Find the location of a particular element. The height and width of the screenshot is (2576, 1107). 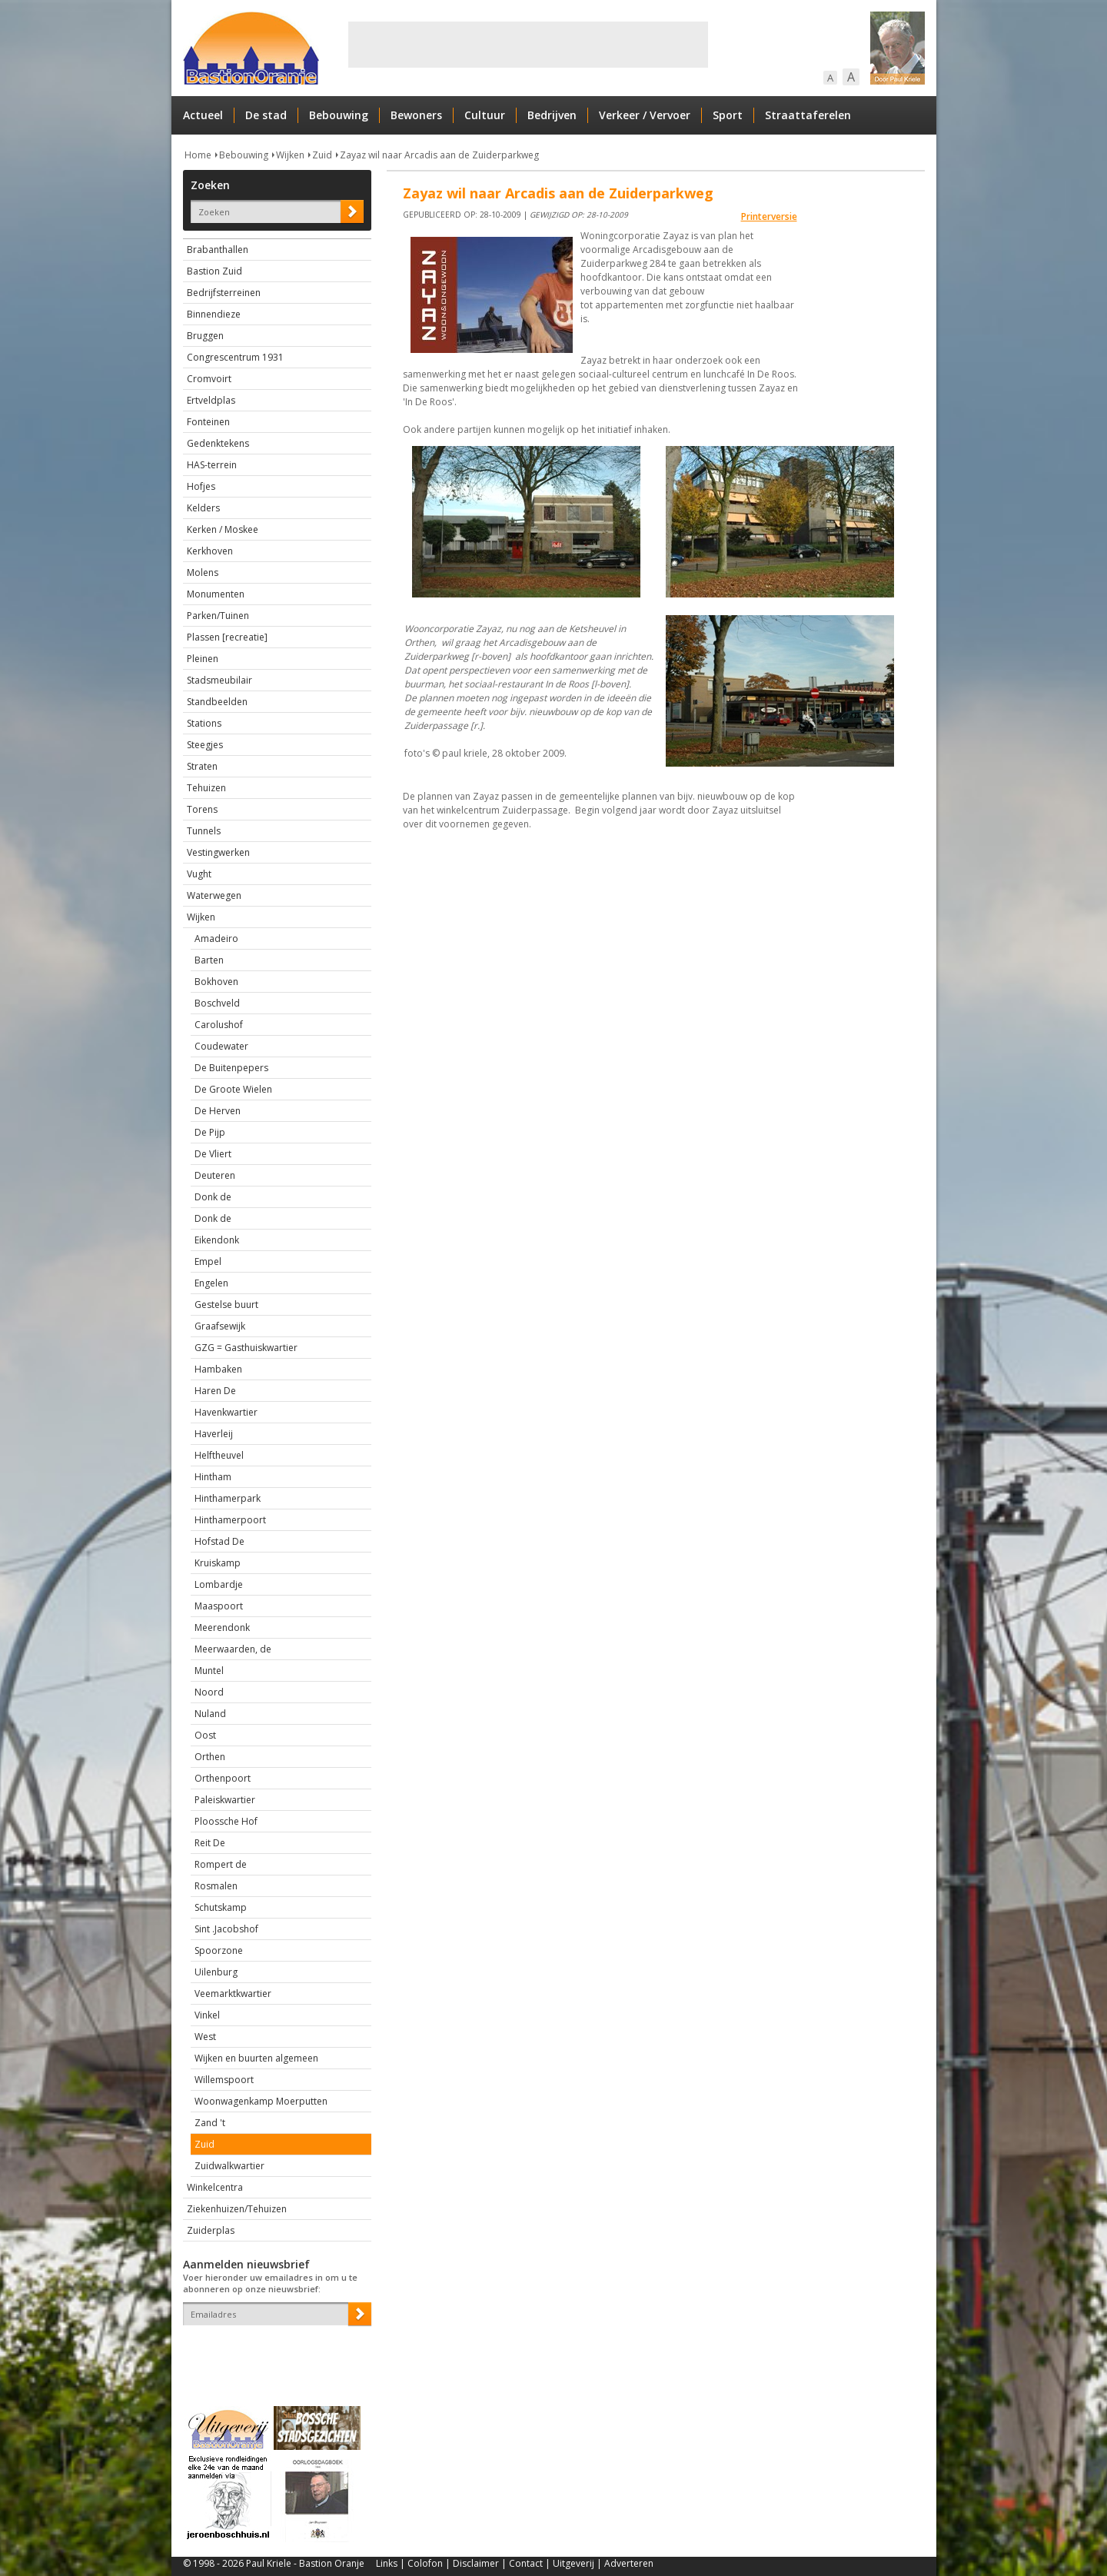

Engelen is located at coordinates (211, 1283).